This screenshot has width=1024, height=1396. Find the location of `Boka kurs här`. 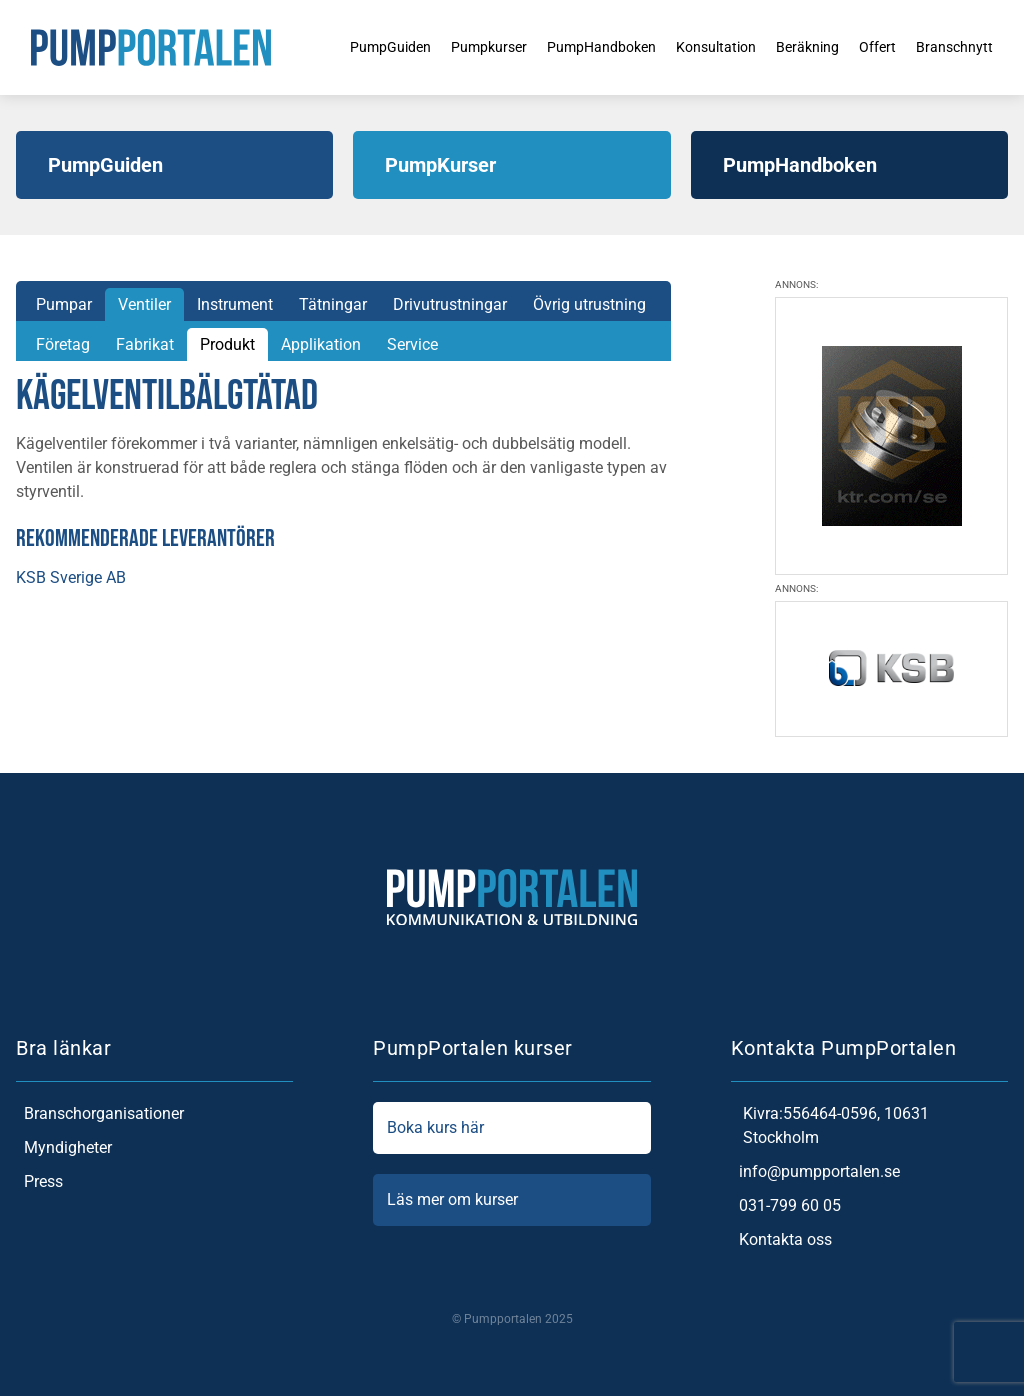

Boka kurs här is located at coordinates (511, 1128).